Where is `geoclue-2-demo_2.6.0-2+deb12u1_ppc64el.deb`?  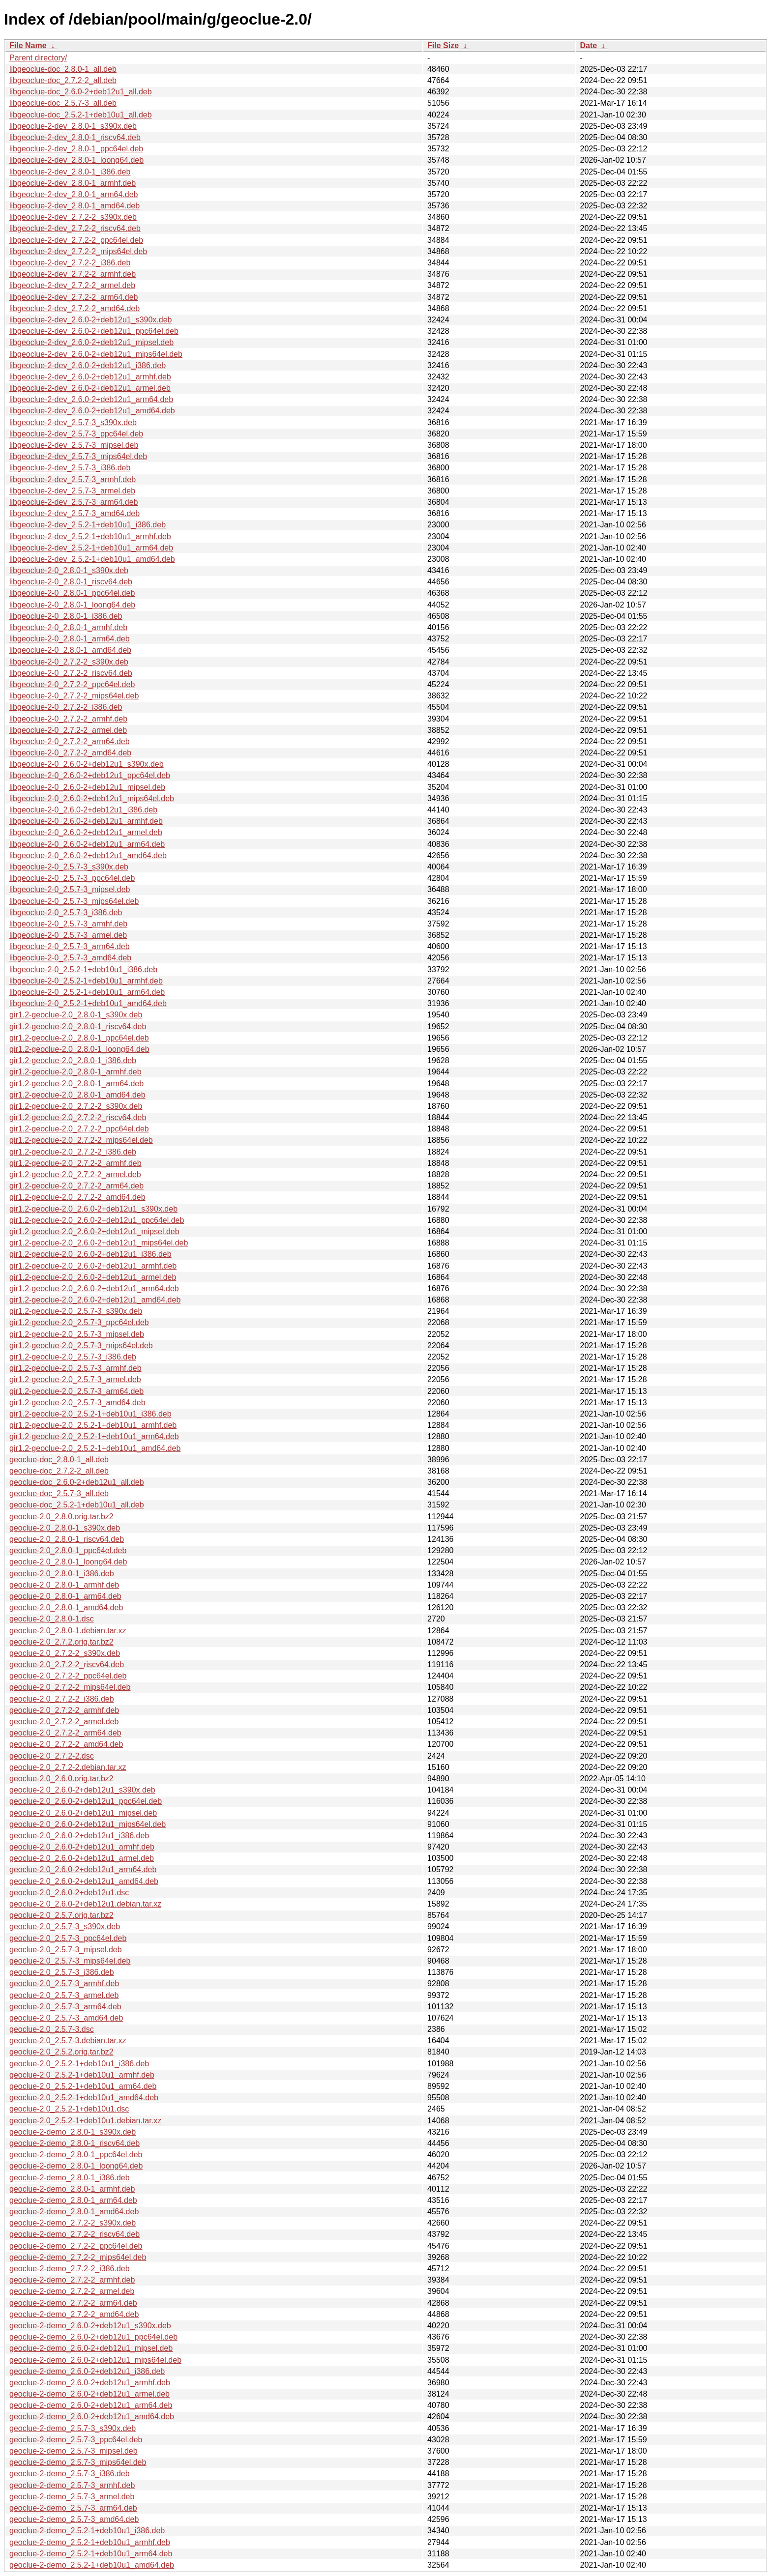 geoclue-2-demo_2.6.0-2+deb12u1_ppc64el.deb is located at coordinates (93, 2337).